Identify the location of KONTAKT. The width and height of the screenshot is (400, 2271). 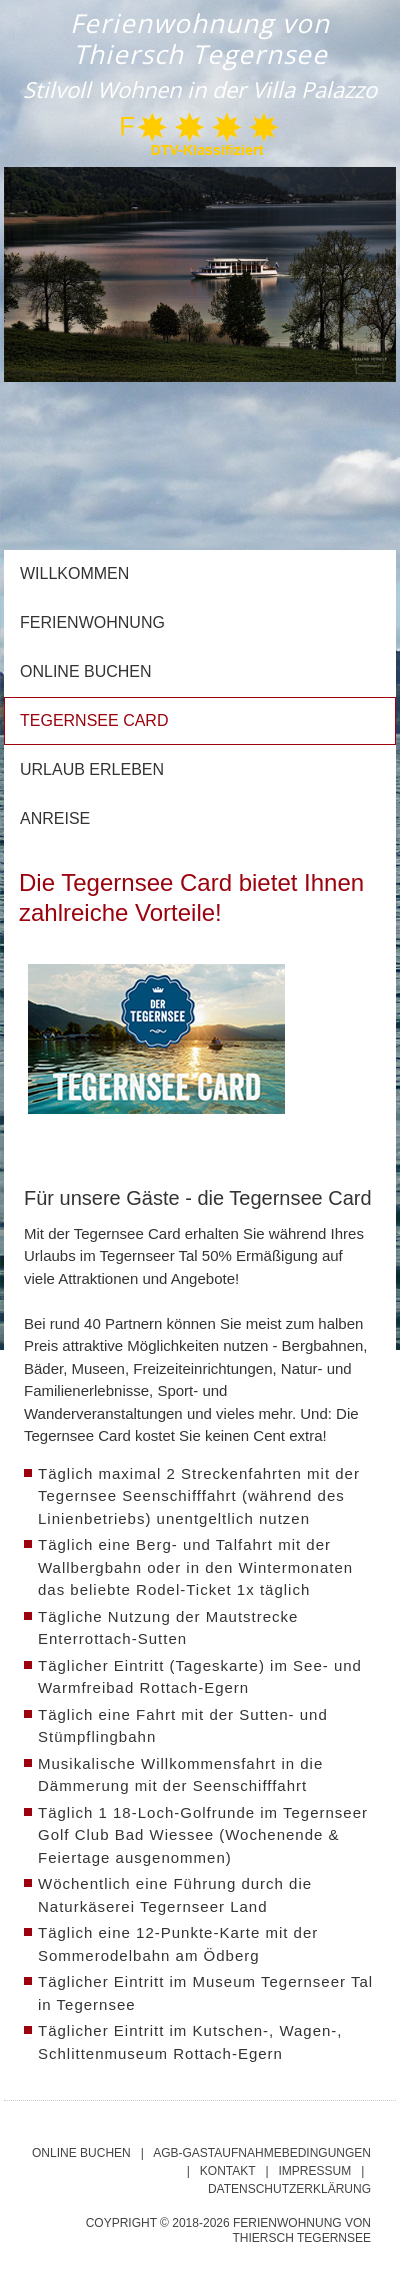
(228, 2171).